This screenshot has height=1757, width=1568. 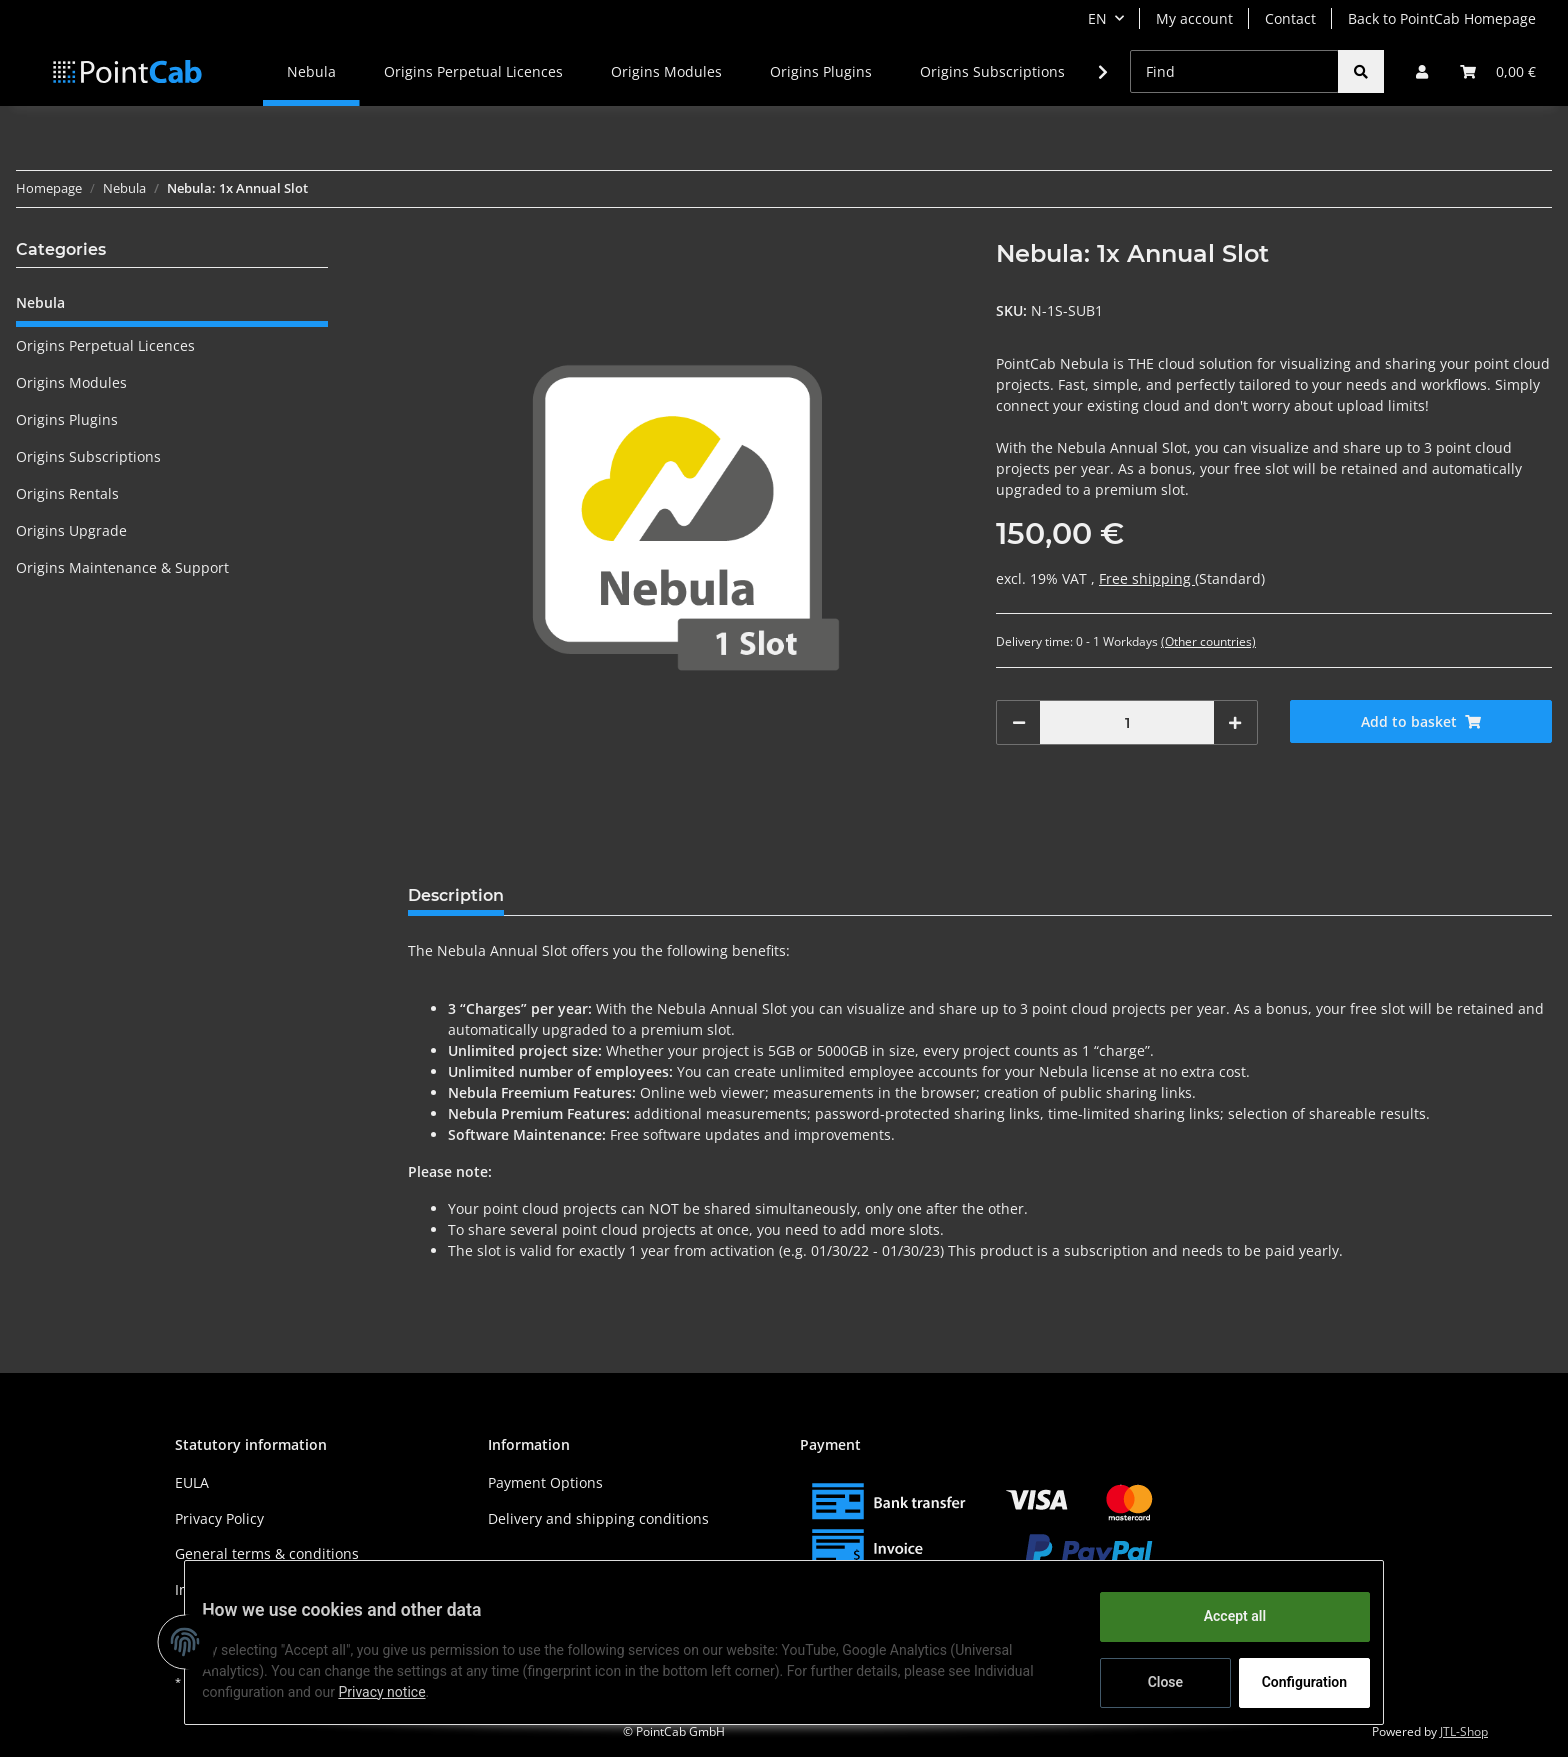 I want to click on Accept all, so click(x=1220, y=1616).